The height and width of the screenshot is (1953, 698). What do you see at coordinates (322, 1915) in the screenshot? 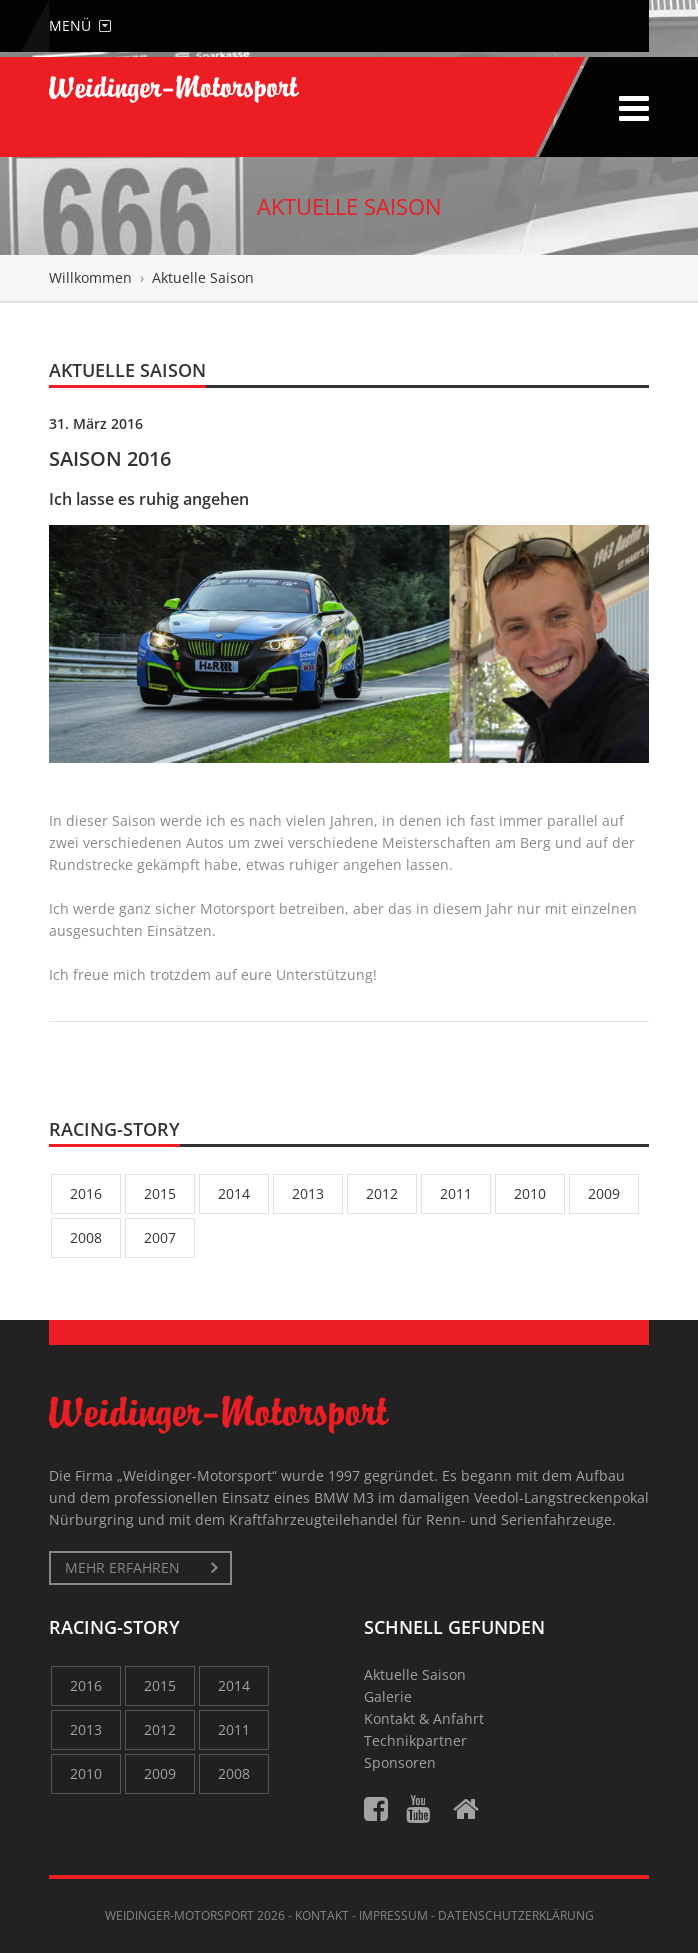
I see `Kontakt` at bounding box center [322, 1915].